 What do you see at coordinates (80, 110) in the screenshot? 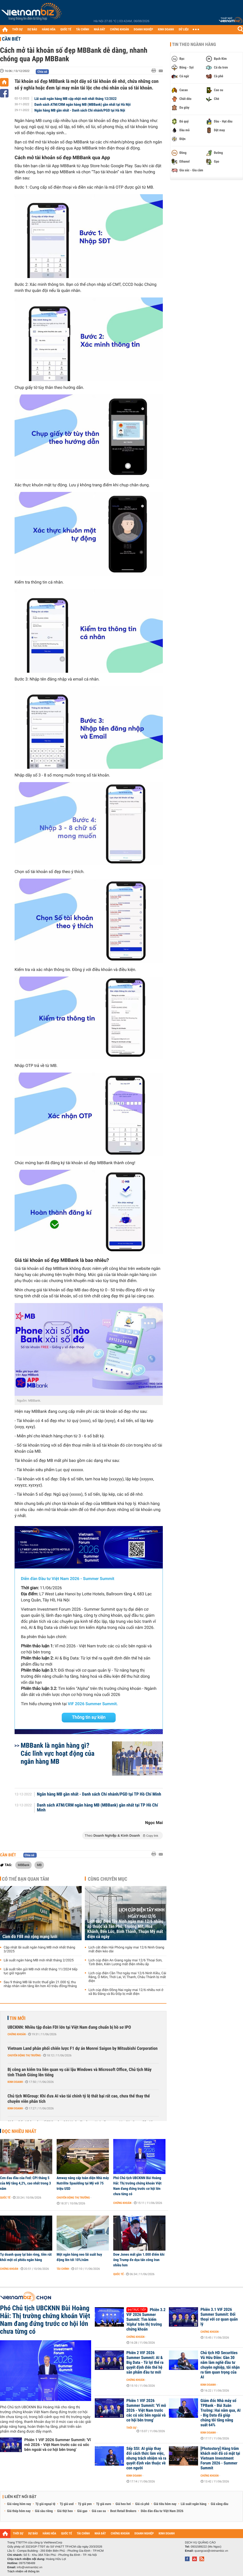
I see `Ngân hàng MB gần nhất - Danh sách Chi nhánh/PGD tại Hà Nội` at bounding box center [80, 110].